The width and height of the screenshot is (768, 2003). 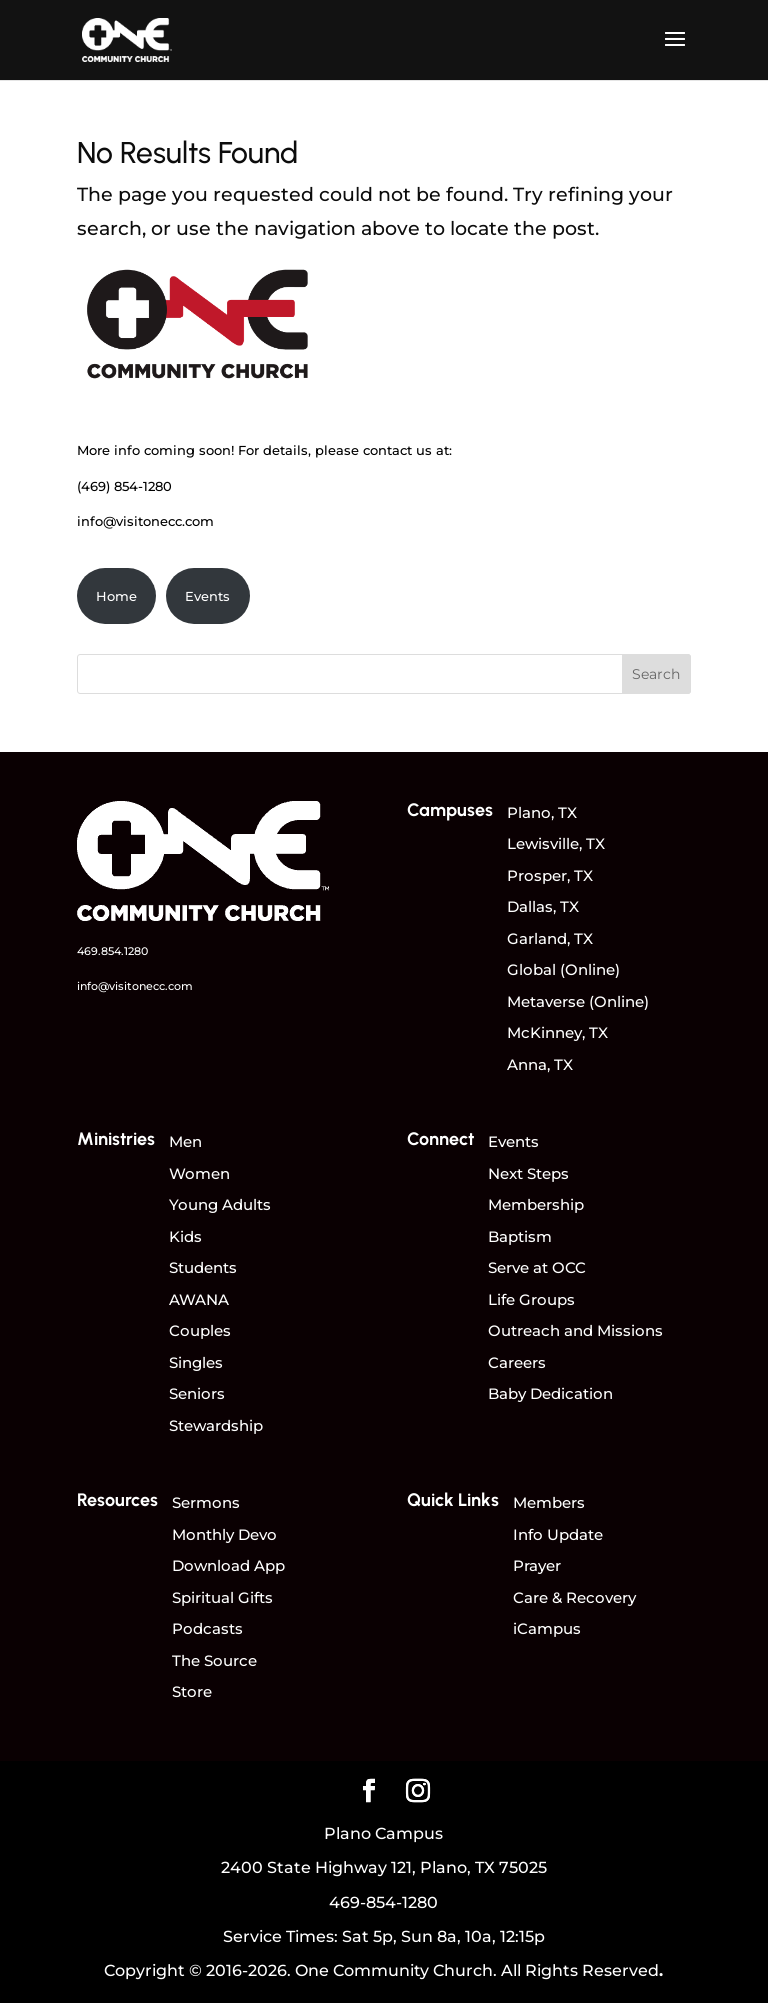 What do you see at coordinates (550, 1393) in the screenshot?
I see `Baby Dedication` at bounding box center [550, 1393].